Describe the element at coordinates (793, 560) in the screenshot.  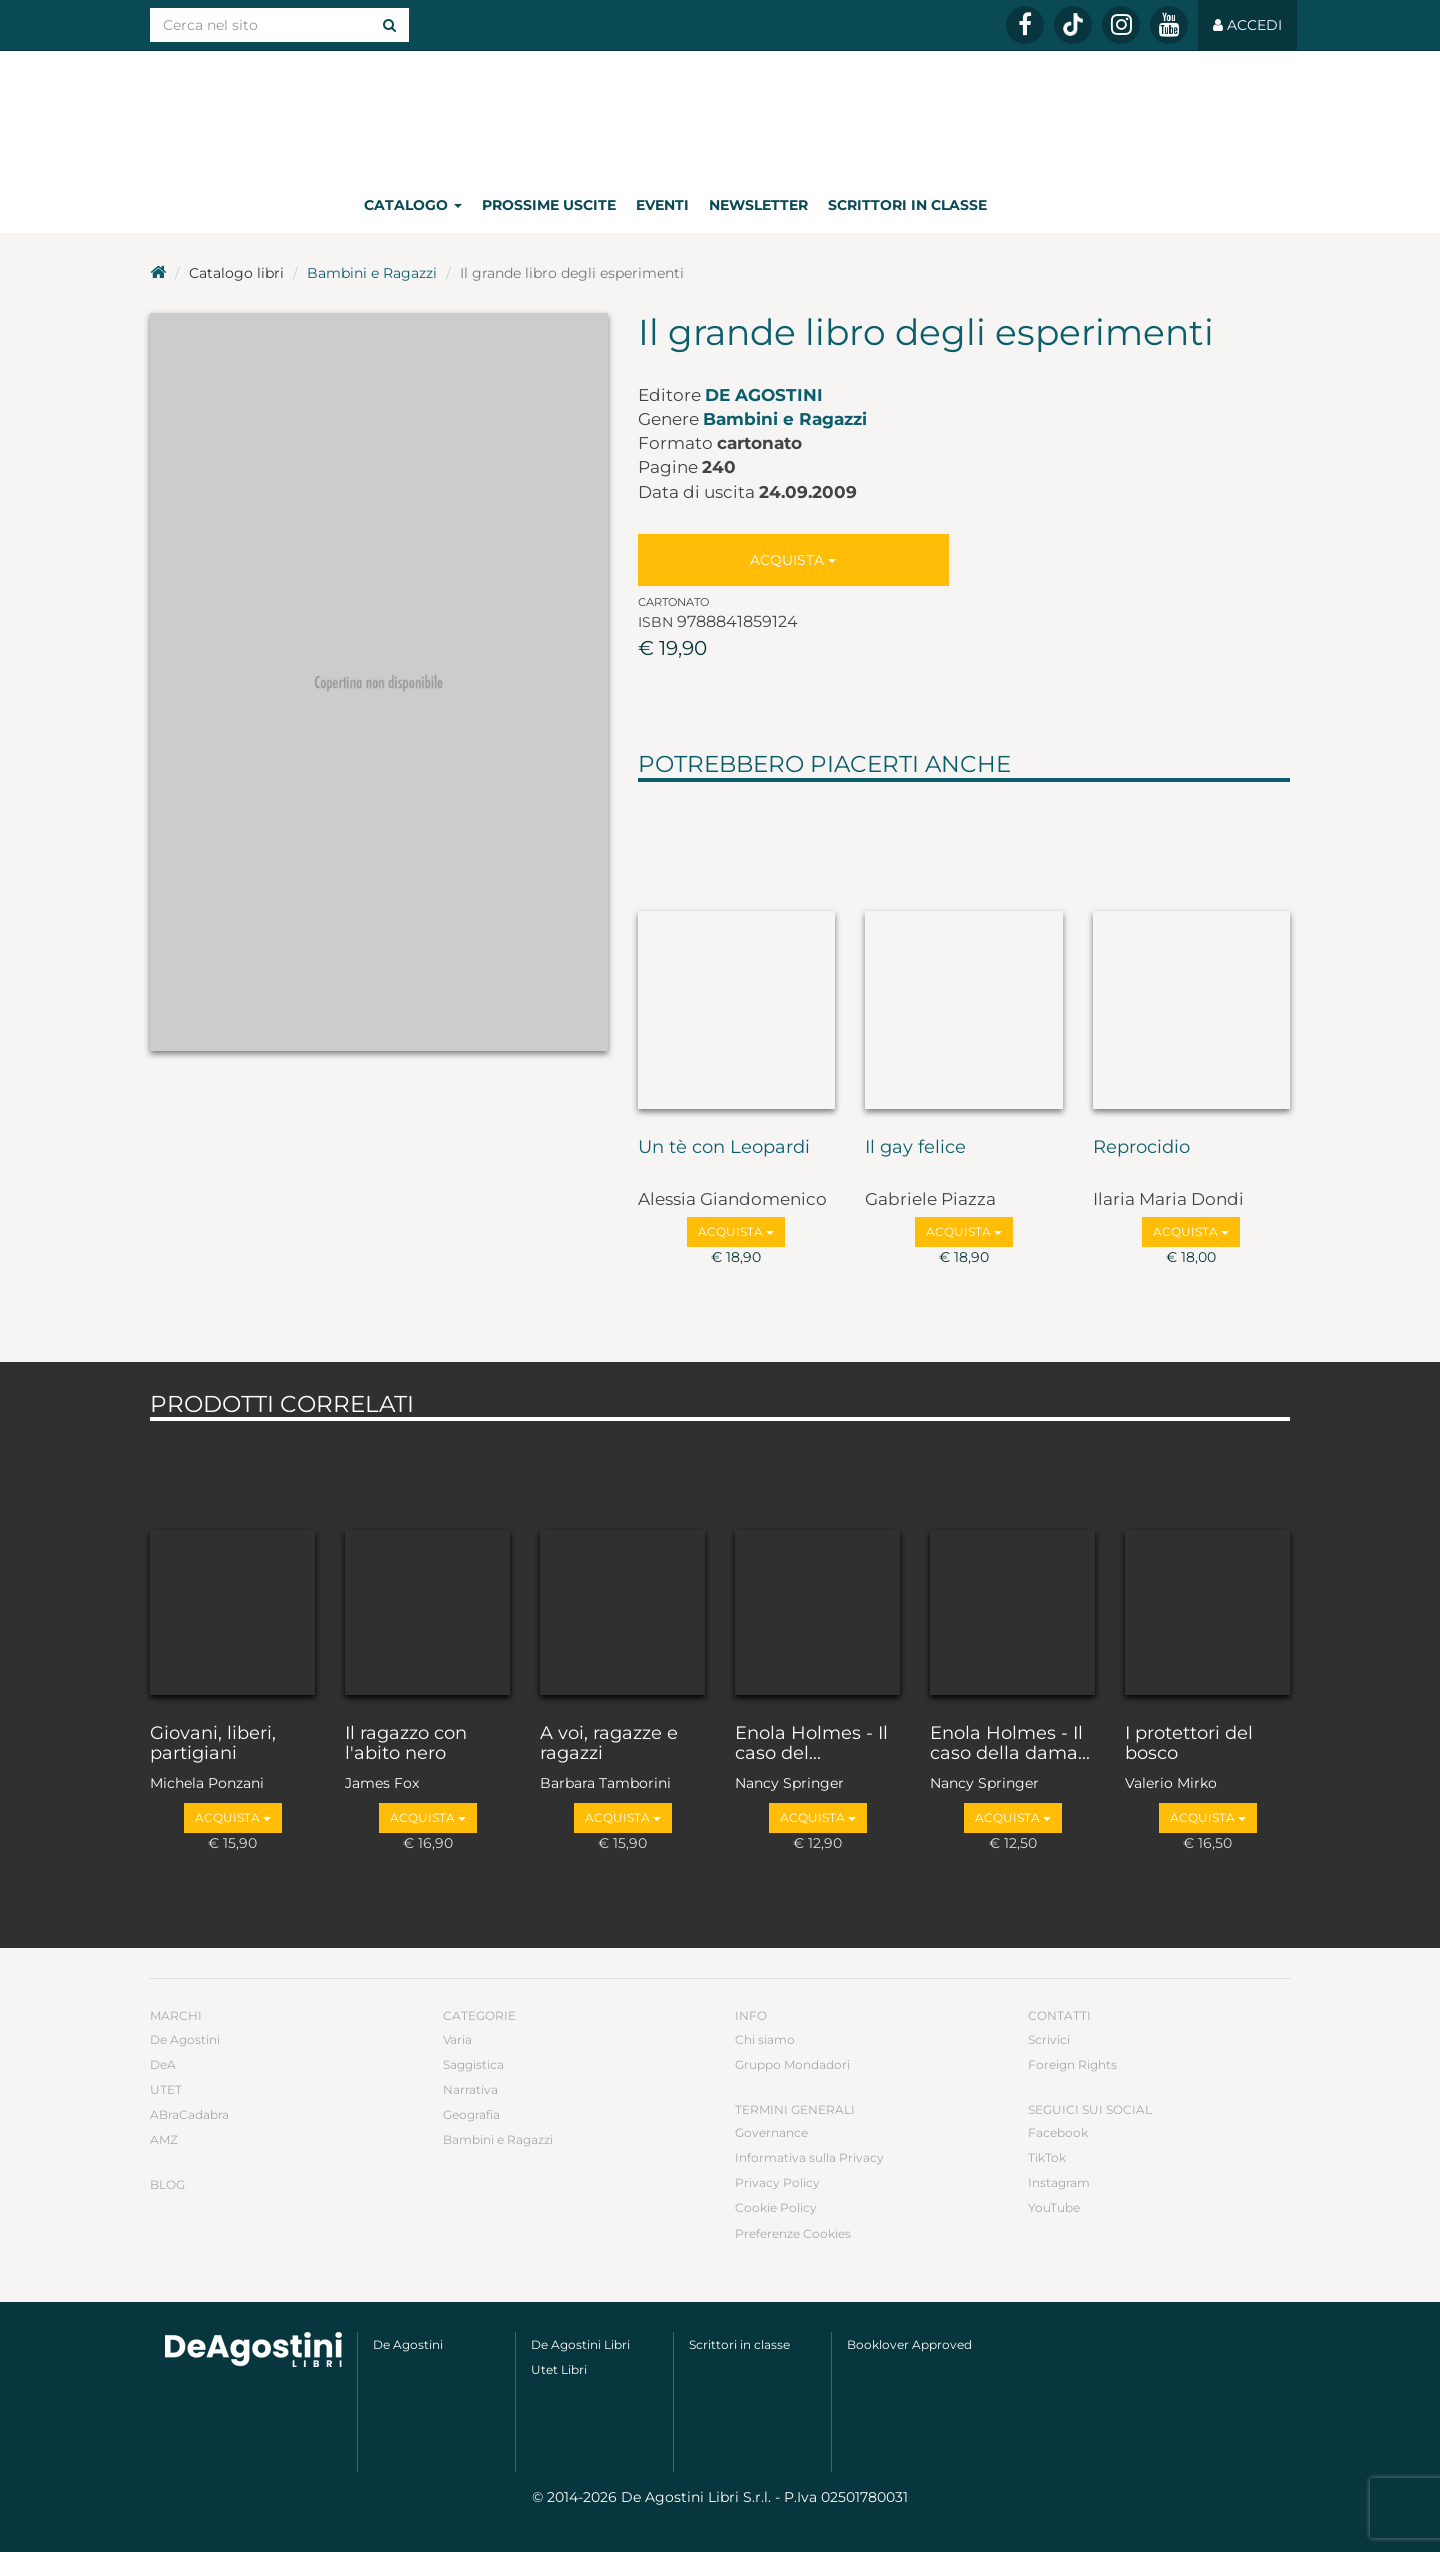
I see `Acquista` at that location.